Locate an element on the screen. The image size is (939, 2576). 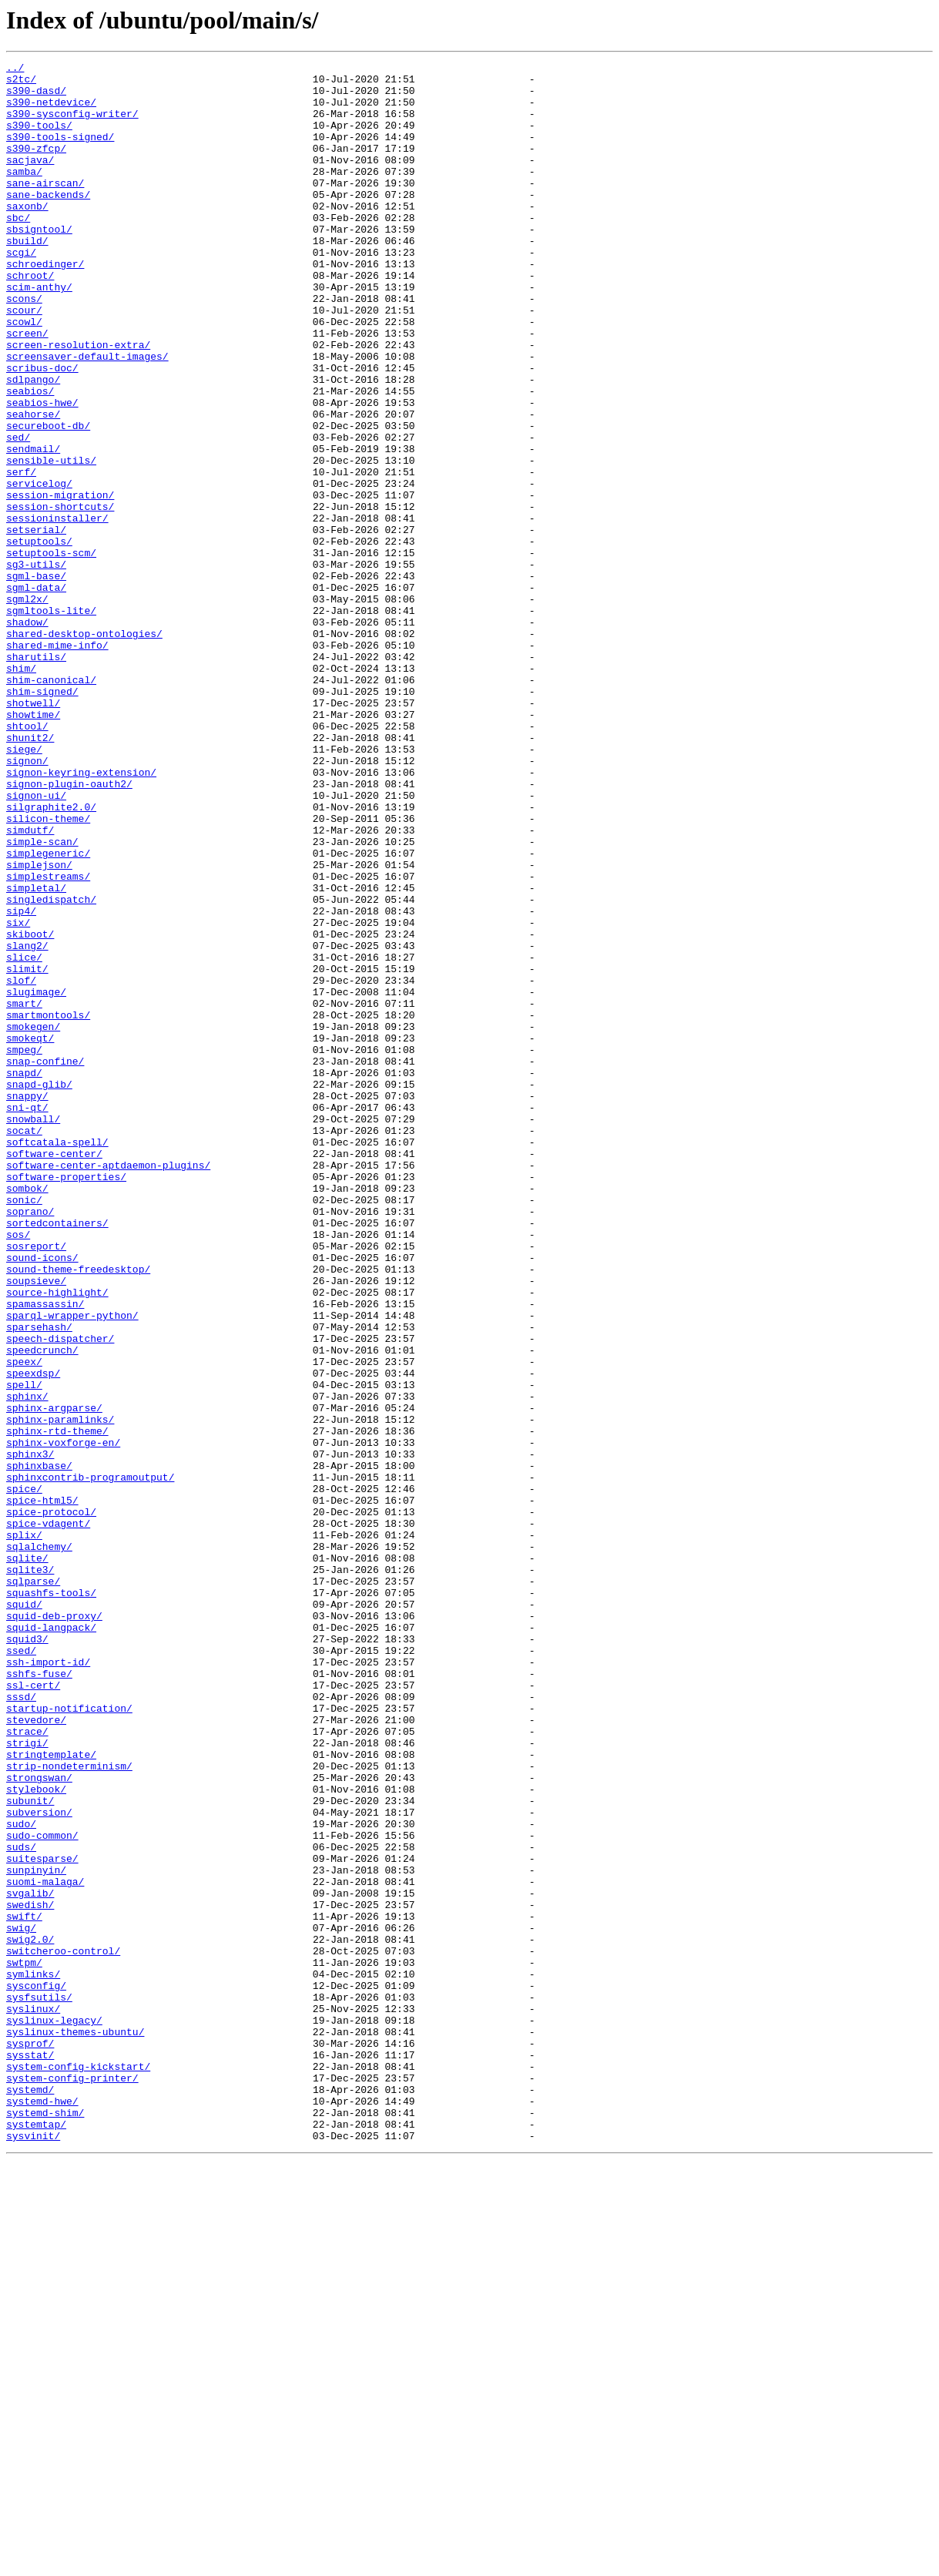
sssd/ is located at coordinates (21, 2024).